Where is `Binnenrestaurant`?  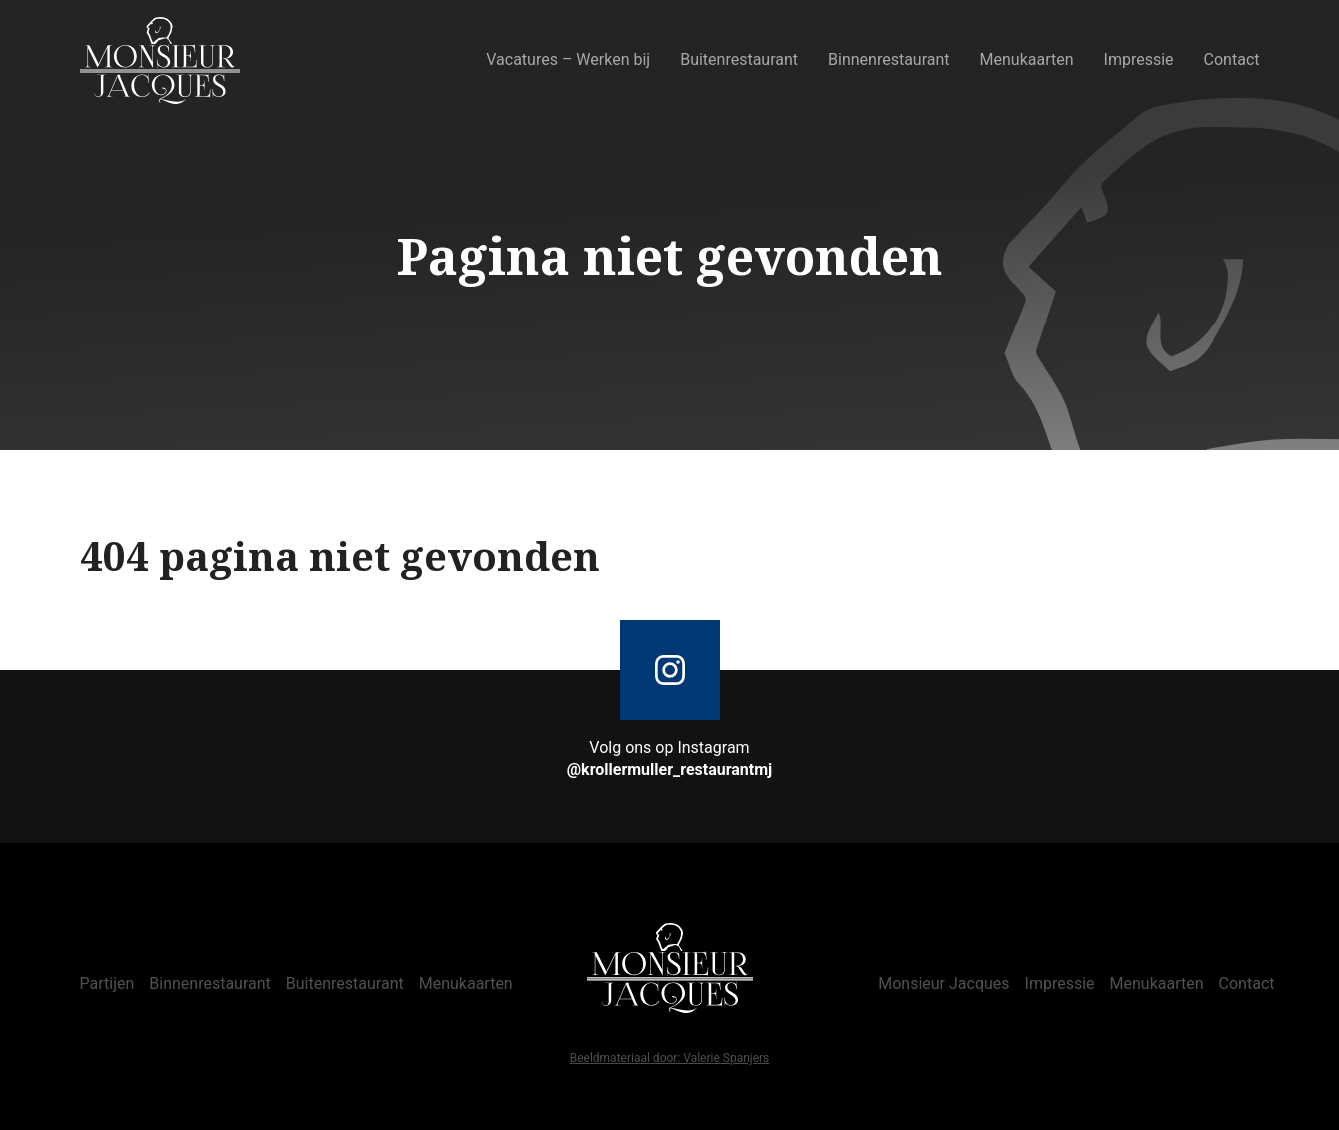 Binnenrestaurant is located at coordinates (889, 59).